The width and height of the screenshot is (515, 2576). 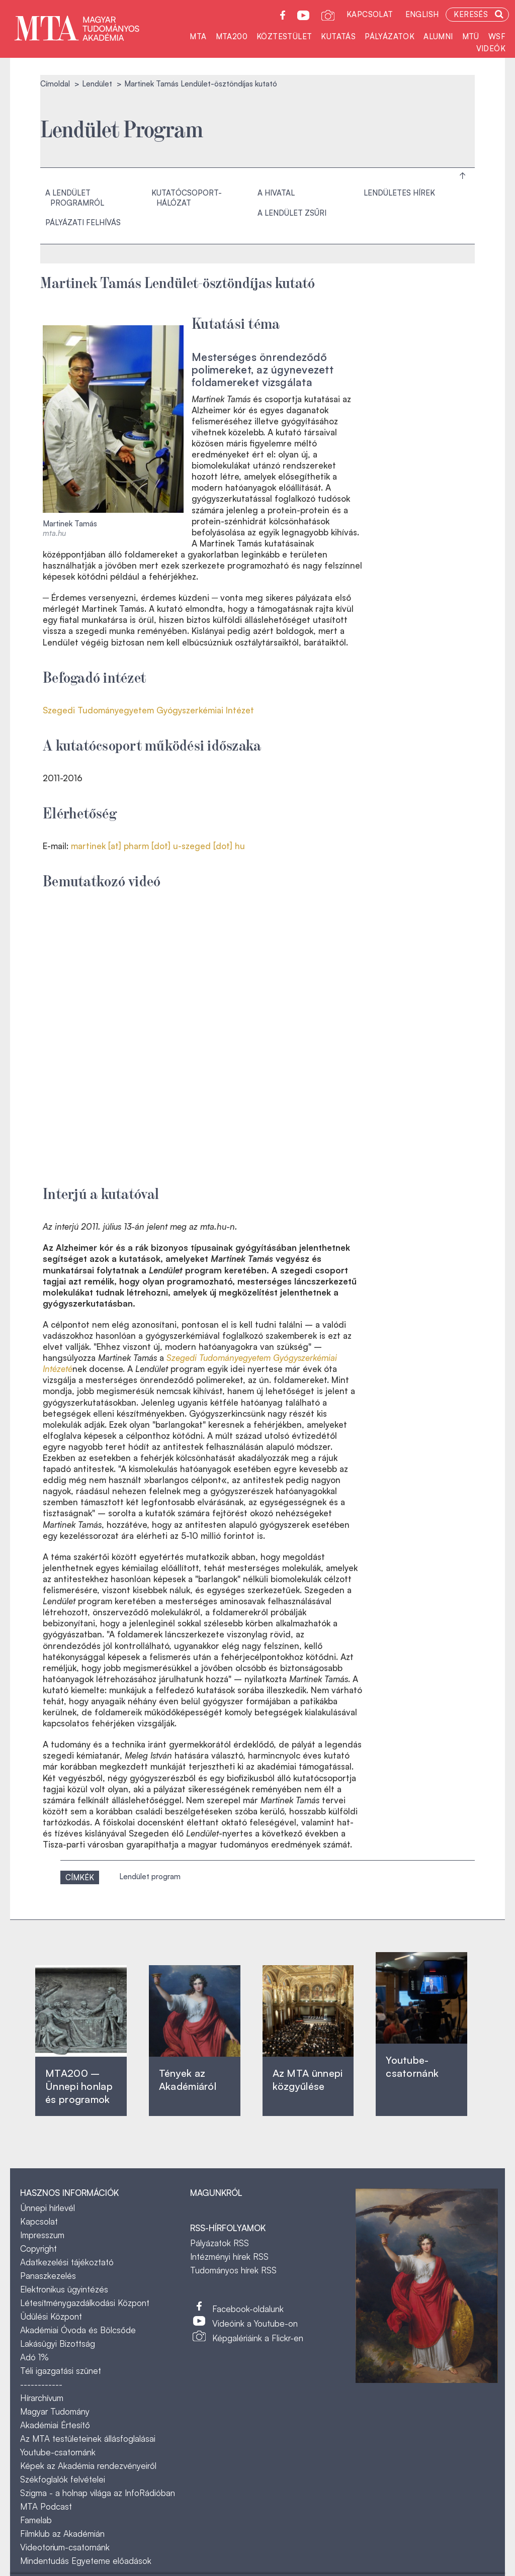 I want to click on MTA200 – Ünnepi honlap és programok, so click(x=79, y=2086).